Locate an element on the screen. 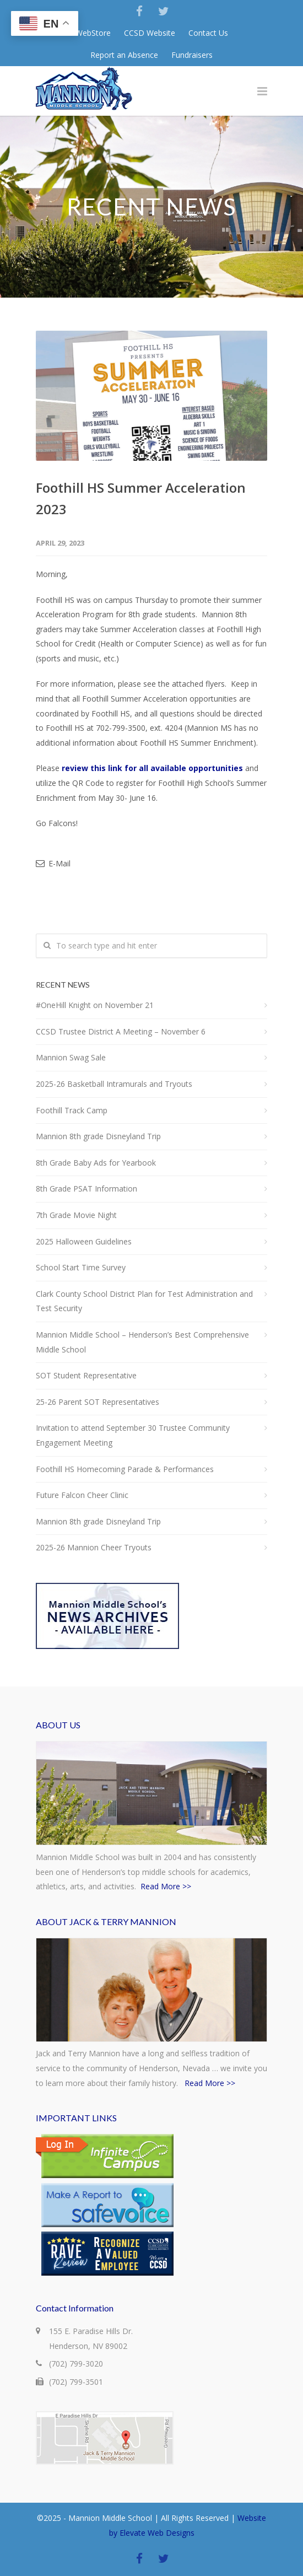 This screenshot has width=303, height=2576. 2025-26 Basketball Intramurals and Tryouts is located at coordinates (114, 1084).